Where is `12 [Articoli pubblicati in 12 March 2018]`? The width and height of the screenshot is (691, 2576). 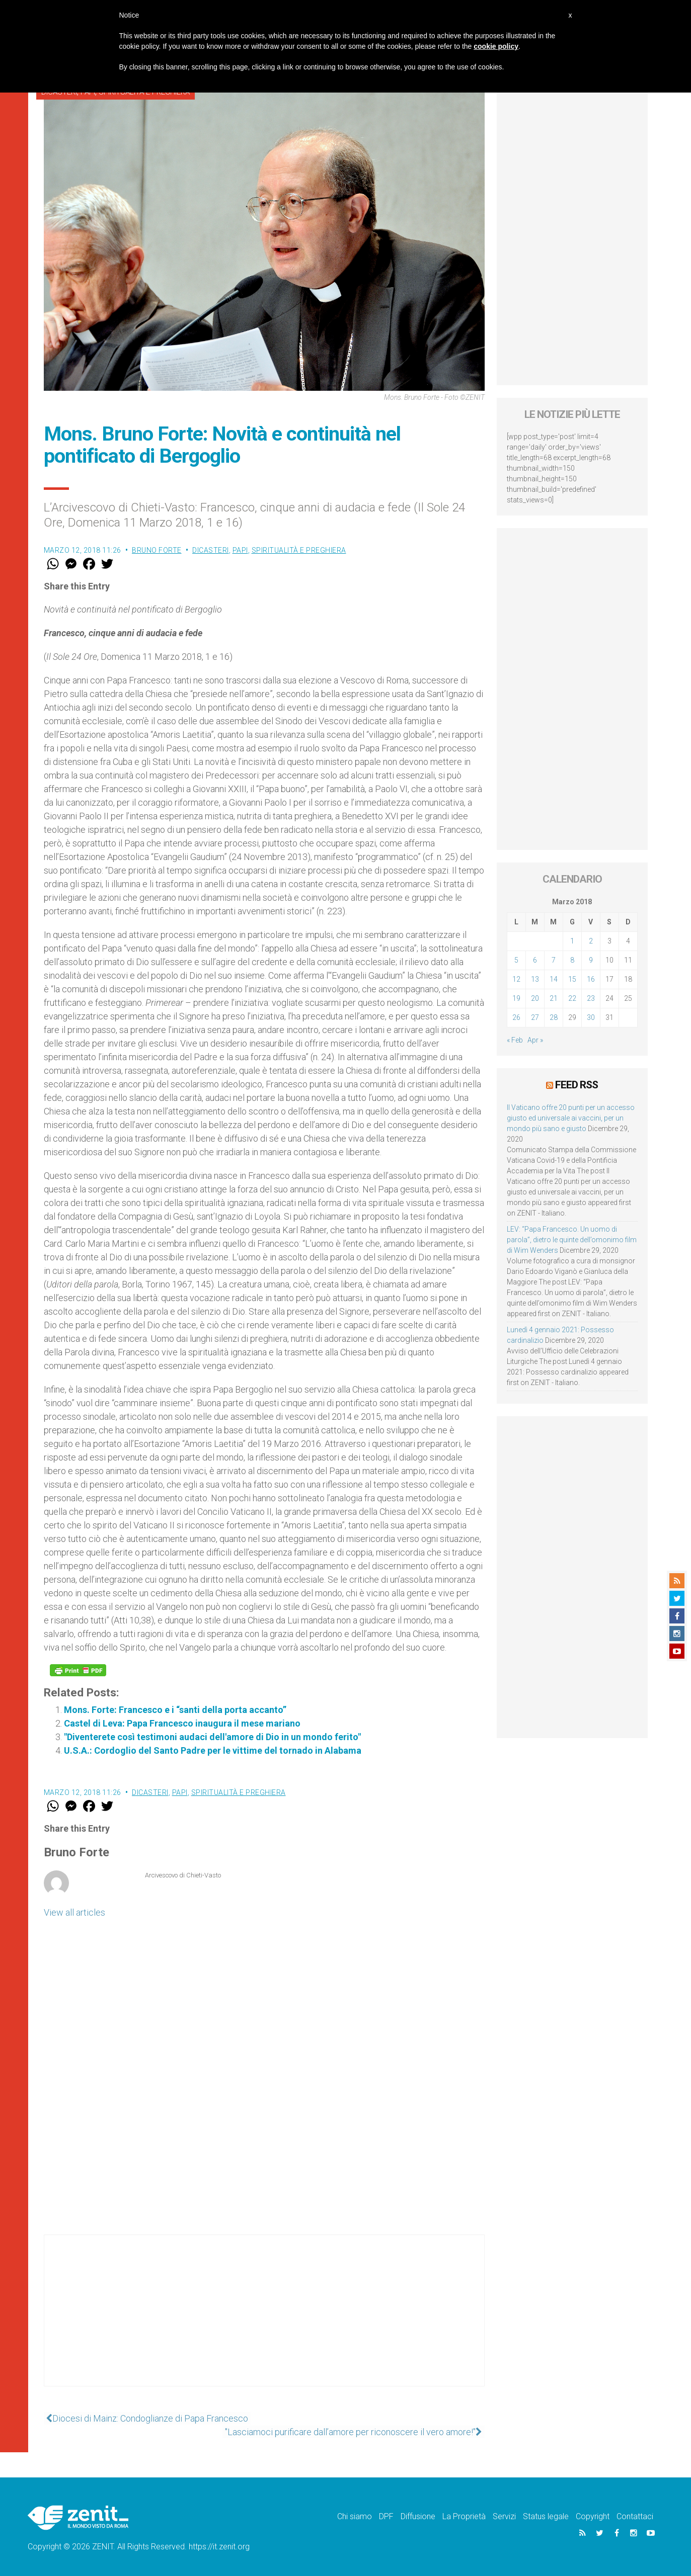
12 [Articoli pubblicati in 12 March 2018] is located at coordinates (516, 979).